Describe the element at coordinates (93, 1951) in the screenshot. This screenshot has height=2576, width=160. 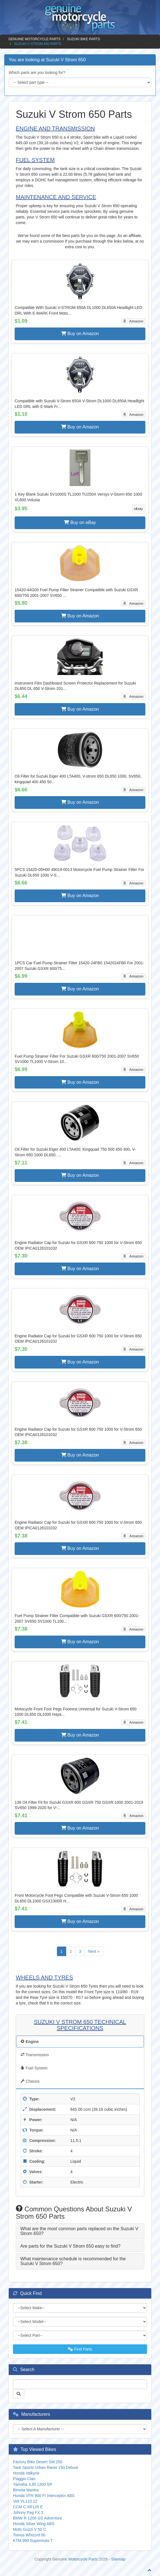
I see `Next »` at that location.